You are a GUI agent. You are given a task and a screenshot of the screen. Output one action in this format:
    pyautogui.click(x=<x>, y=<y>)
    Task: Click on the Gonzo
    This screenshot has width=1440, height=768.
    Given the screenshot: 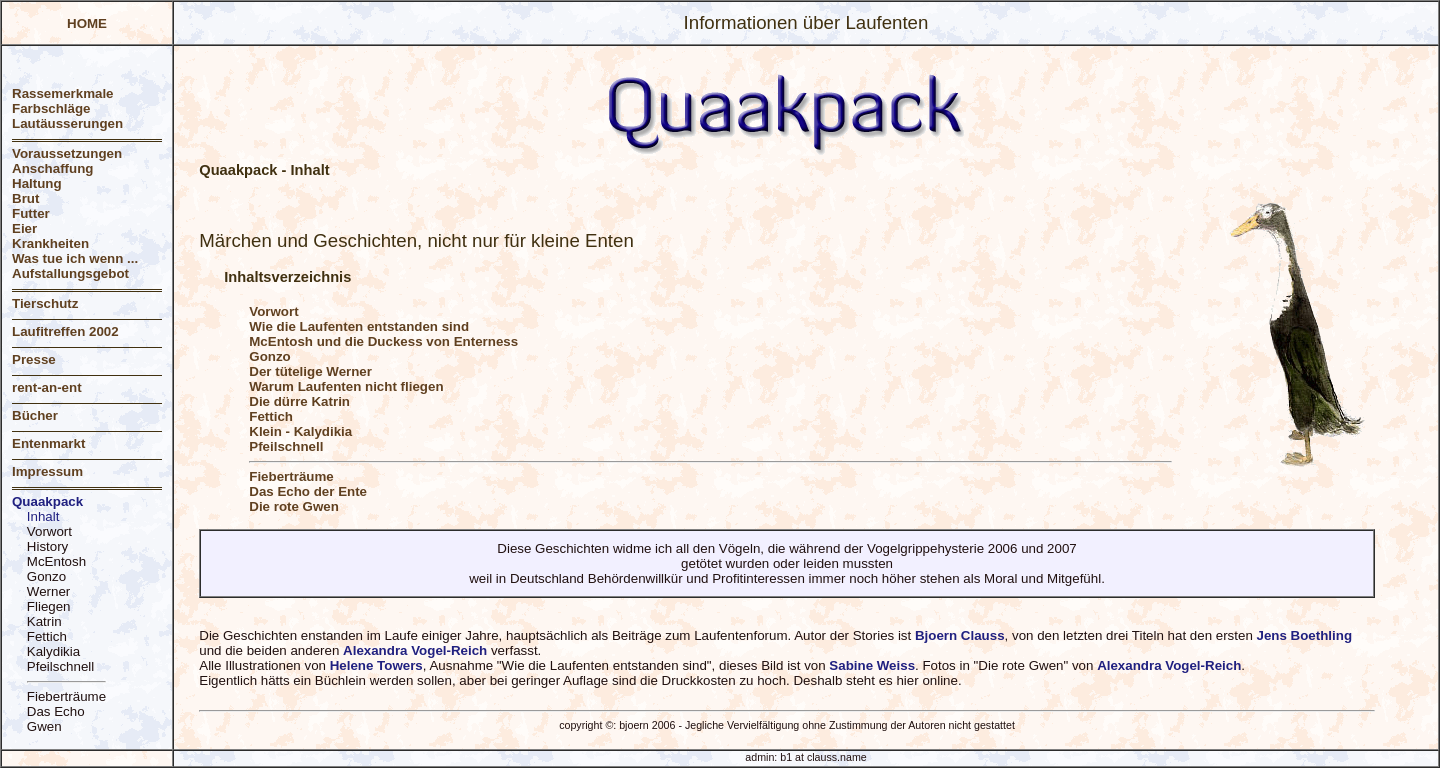 What is the action you would take?
    pyautogui.click(x=46, y=576)
    